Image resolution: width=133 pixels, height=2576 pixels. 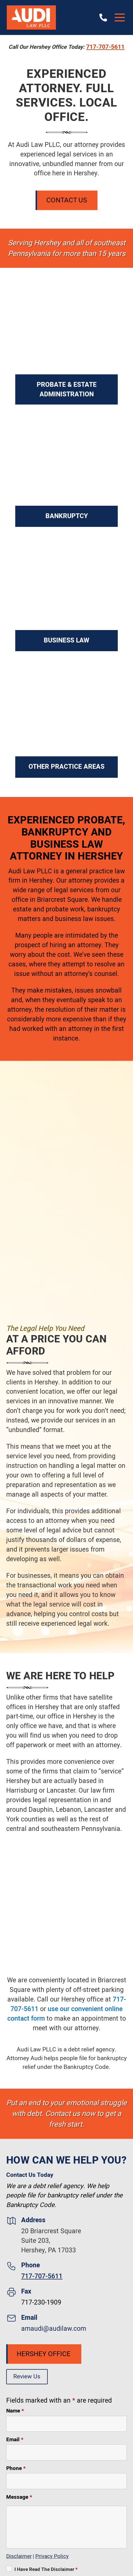 I want to click on Review Us, so click(x=26, y=2376).